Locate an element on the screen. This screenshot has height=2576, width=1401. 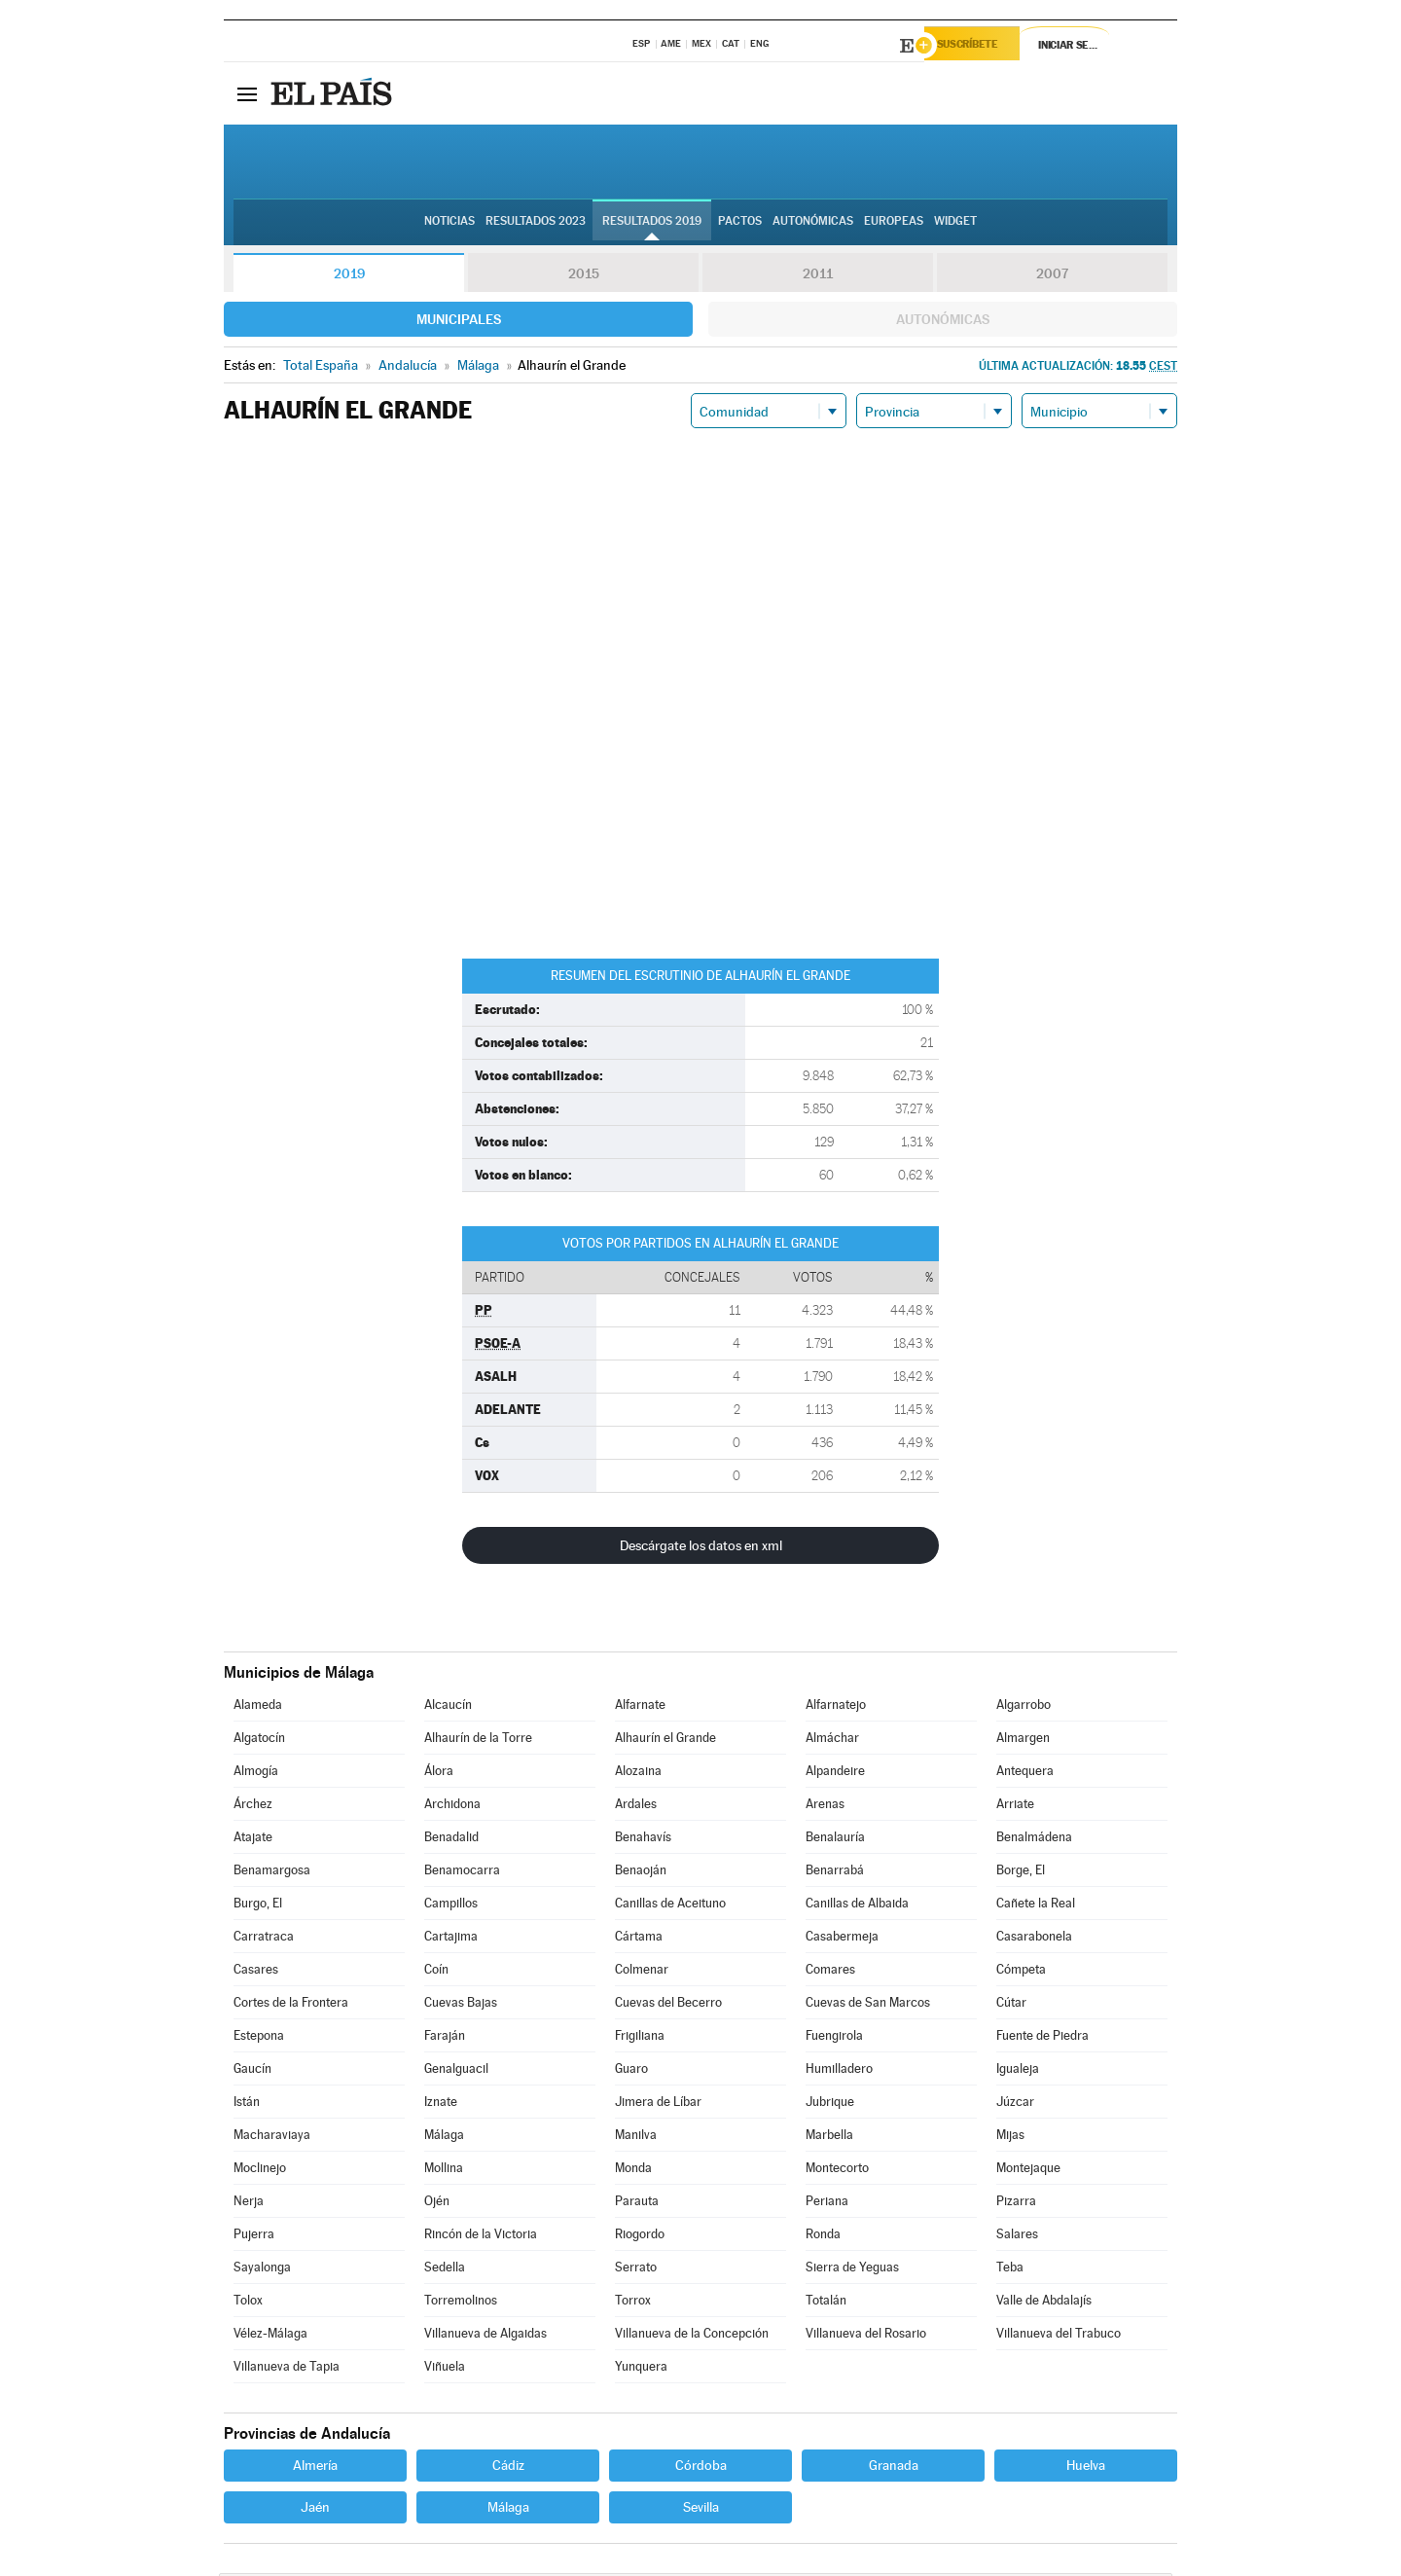
Canillas de Albaida is located at coordinates (857, 1906).